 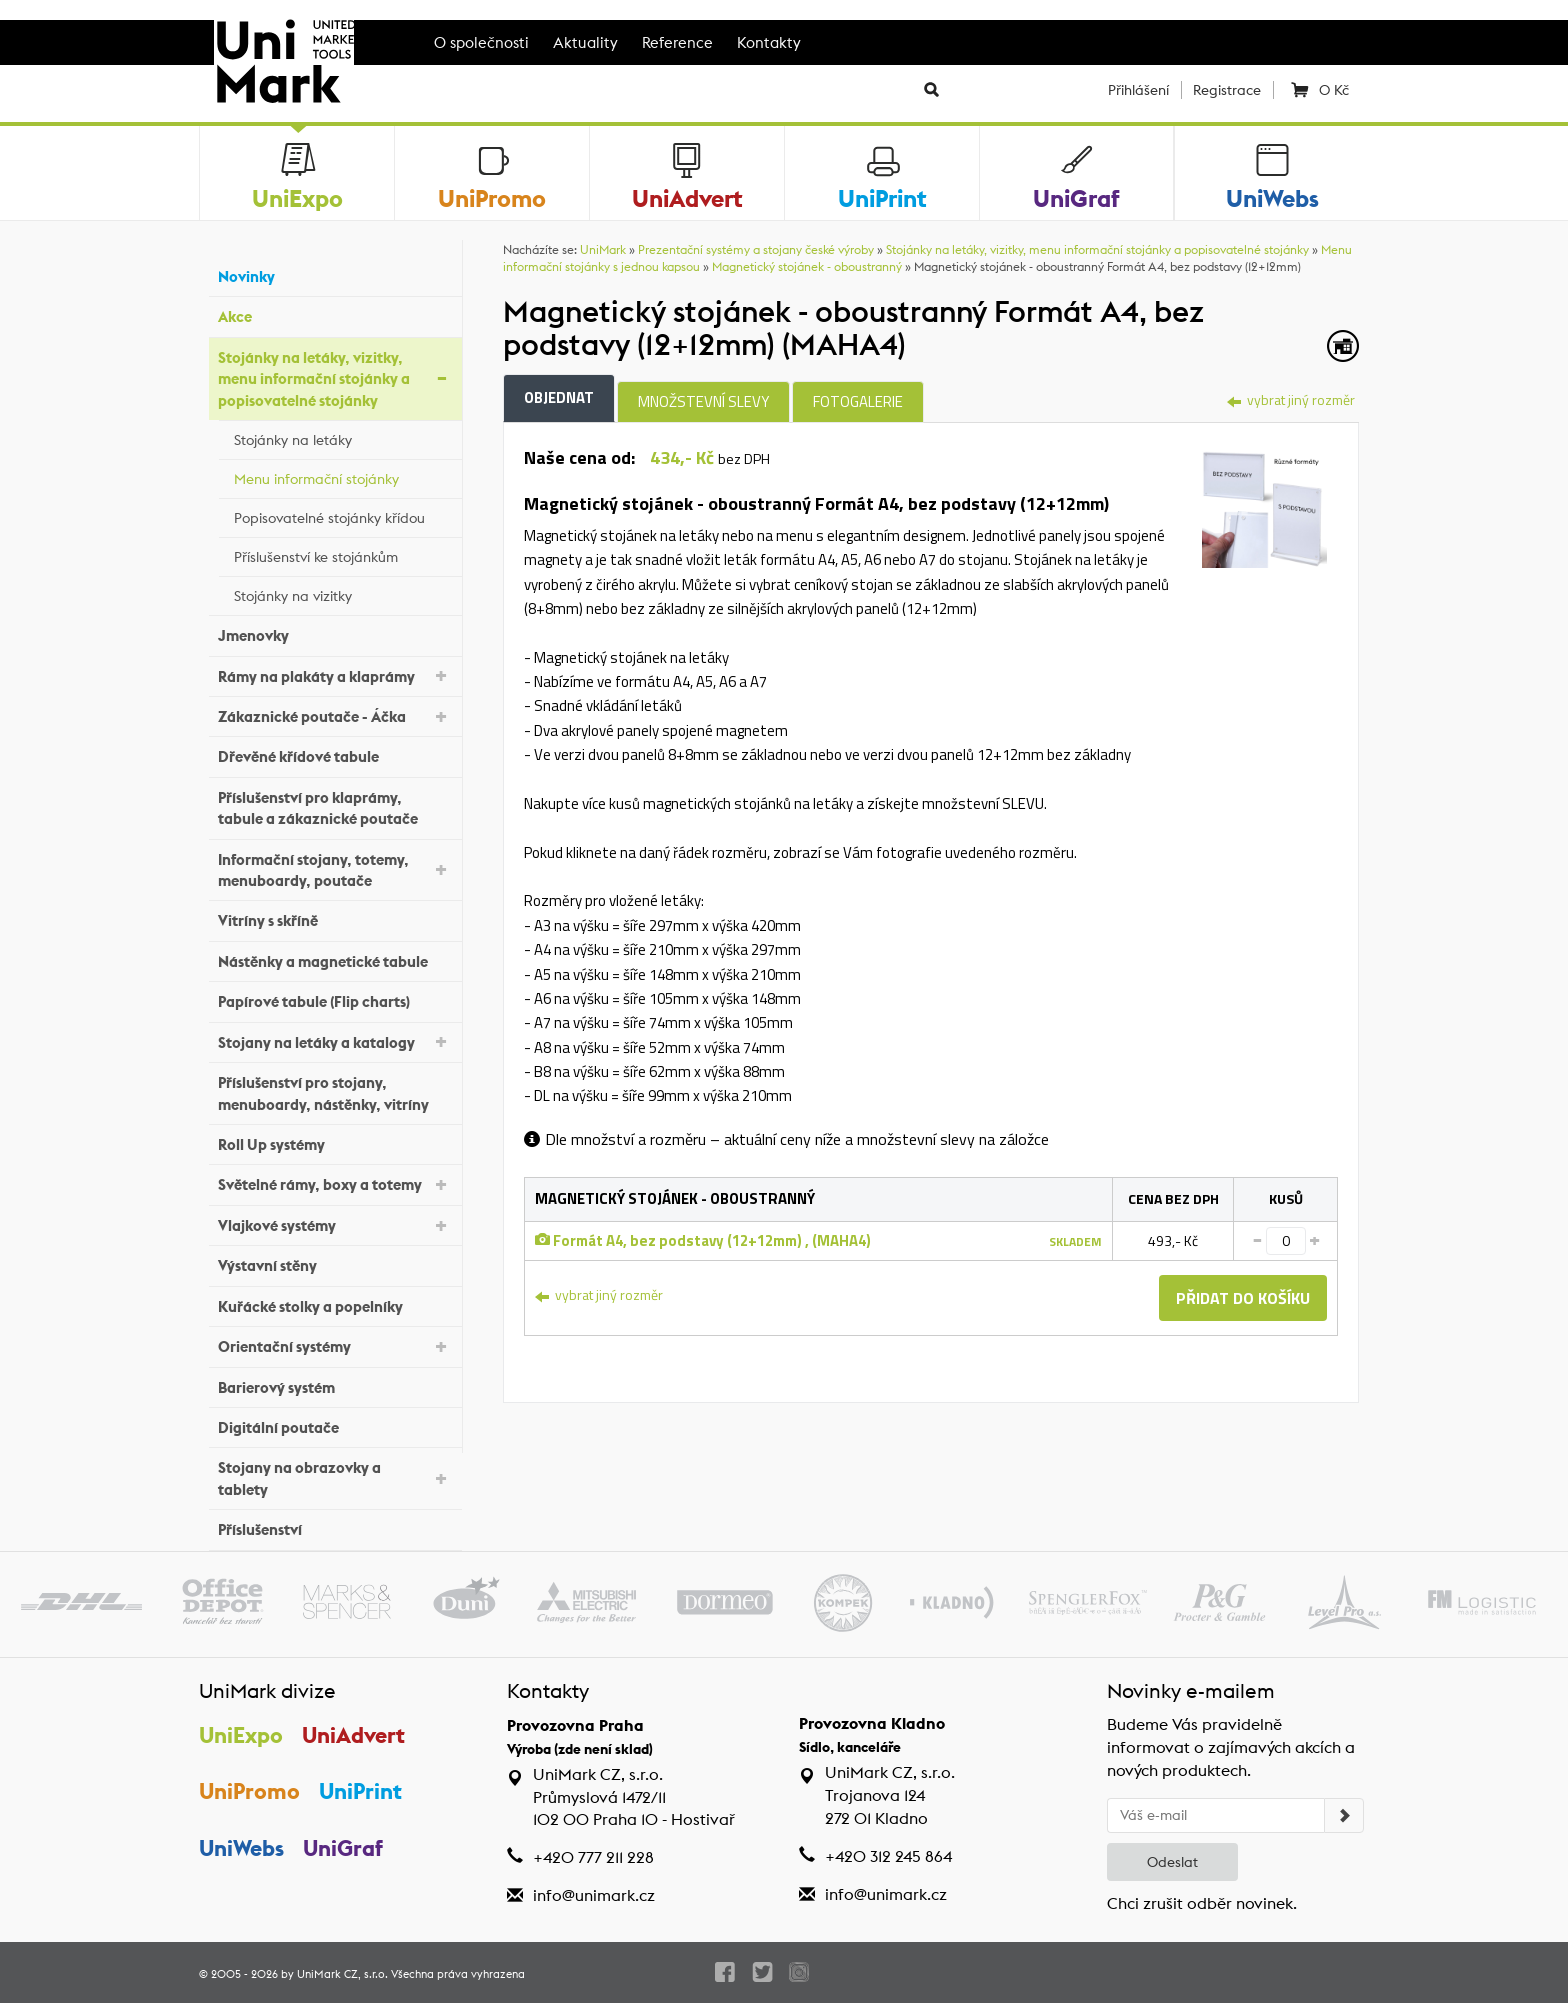 What do you see at coordinates (677, 42) in the screenshot?
I see `Reference` at bounding box center [677, 42].